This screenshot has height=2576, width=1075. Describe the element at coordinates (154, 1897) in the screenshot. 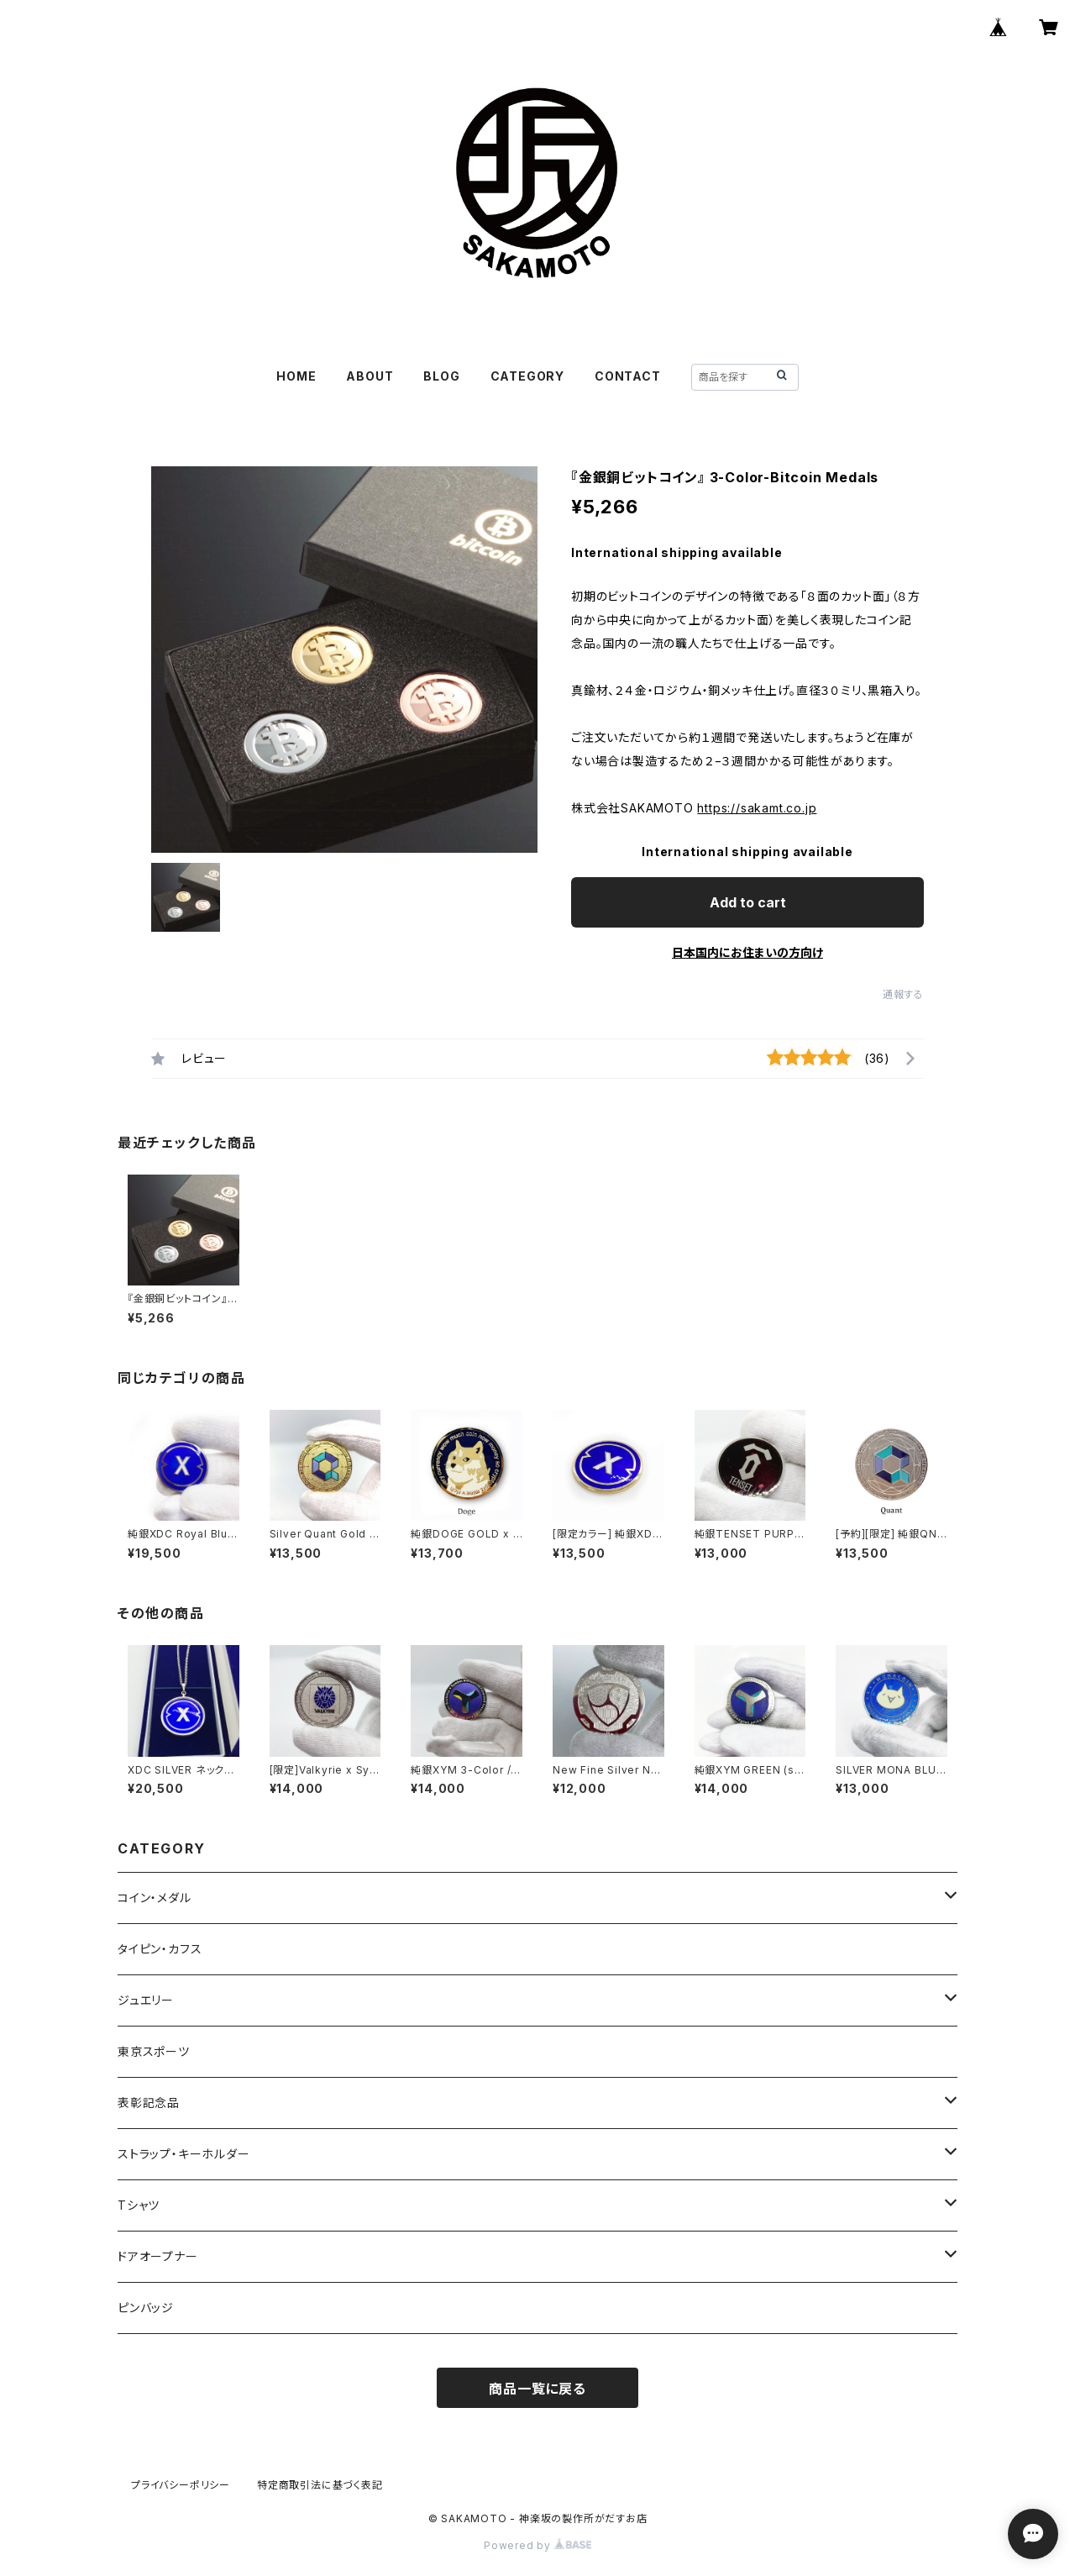

I see `コイン・メダル` at that location.